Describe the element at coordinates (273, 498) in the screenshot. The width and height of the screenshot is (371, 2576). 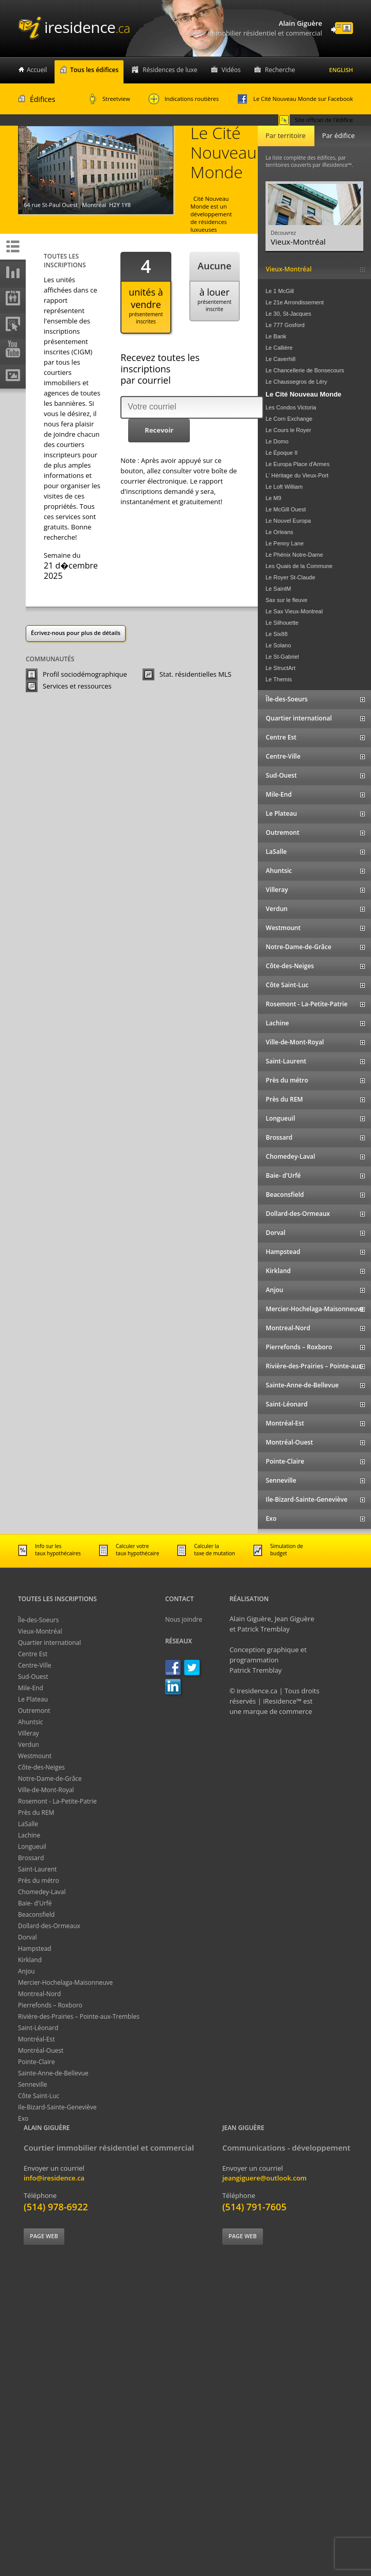
I see `Le M9` at that location.